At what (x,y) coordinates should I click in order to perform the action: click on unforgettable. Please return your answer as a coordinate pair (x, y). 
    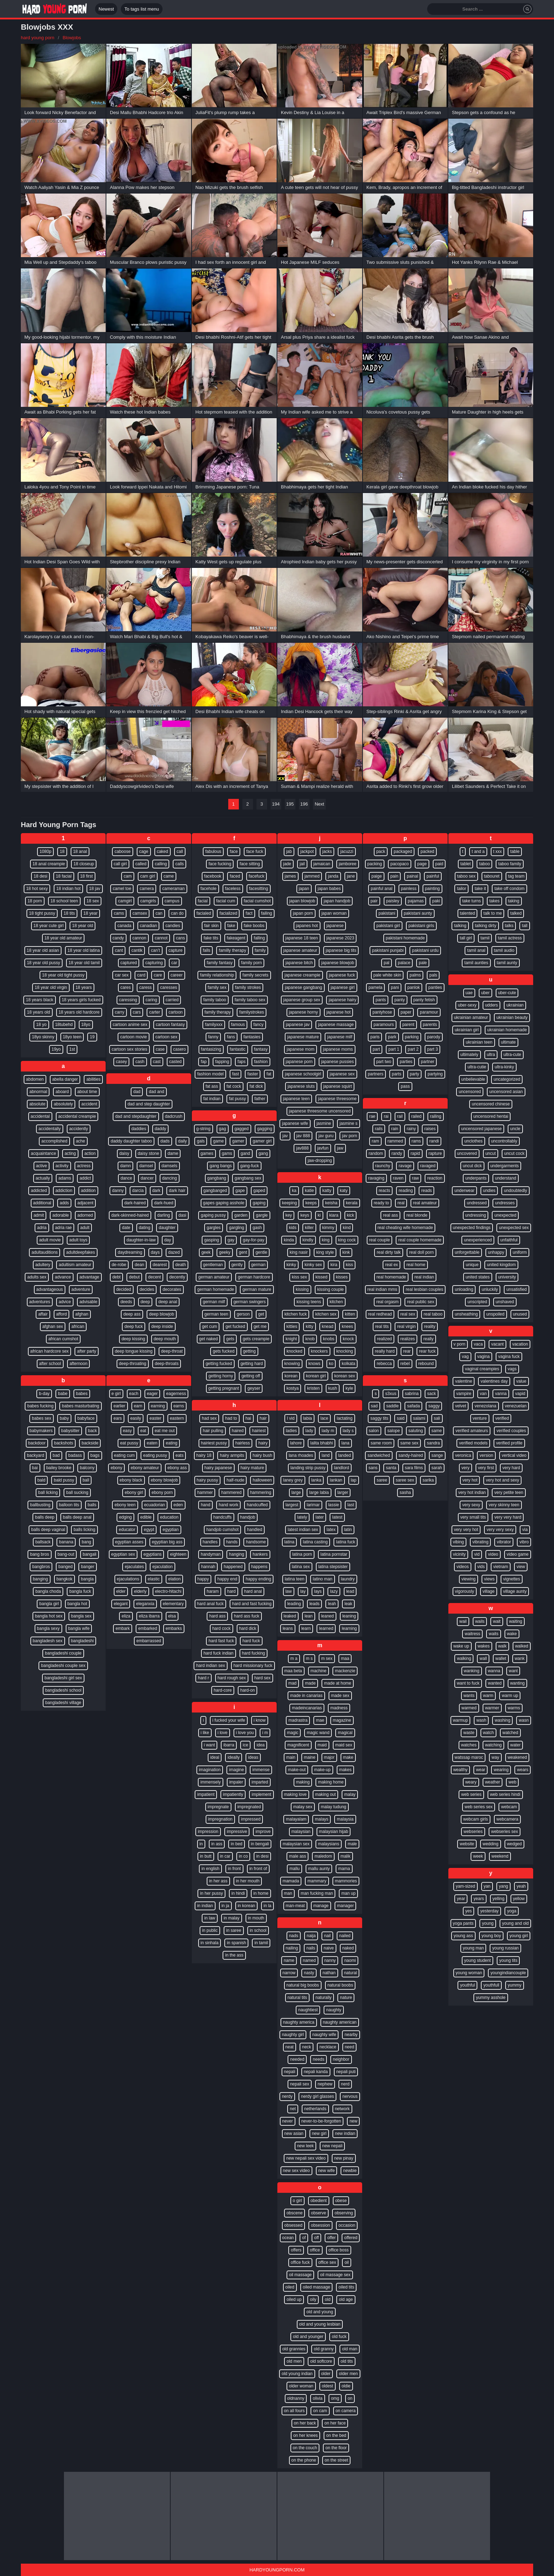
    Looking at the image, I should click on (467, 1252).